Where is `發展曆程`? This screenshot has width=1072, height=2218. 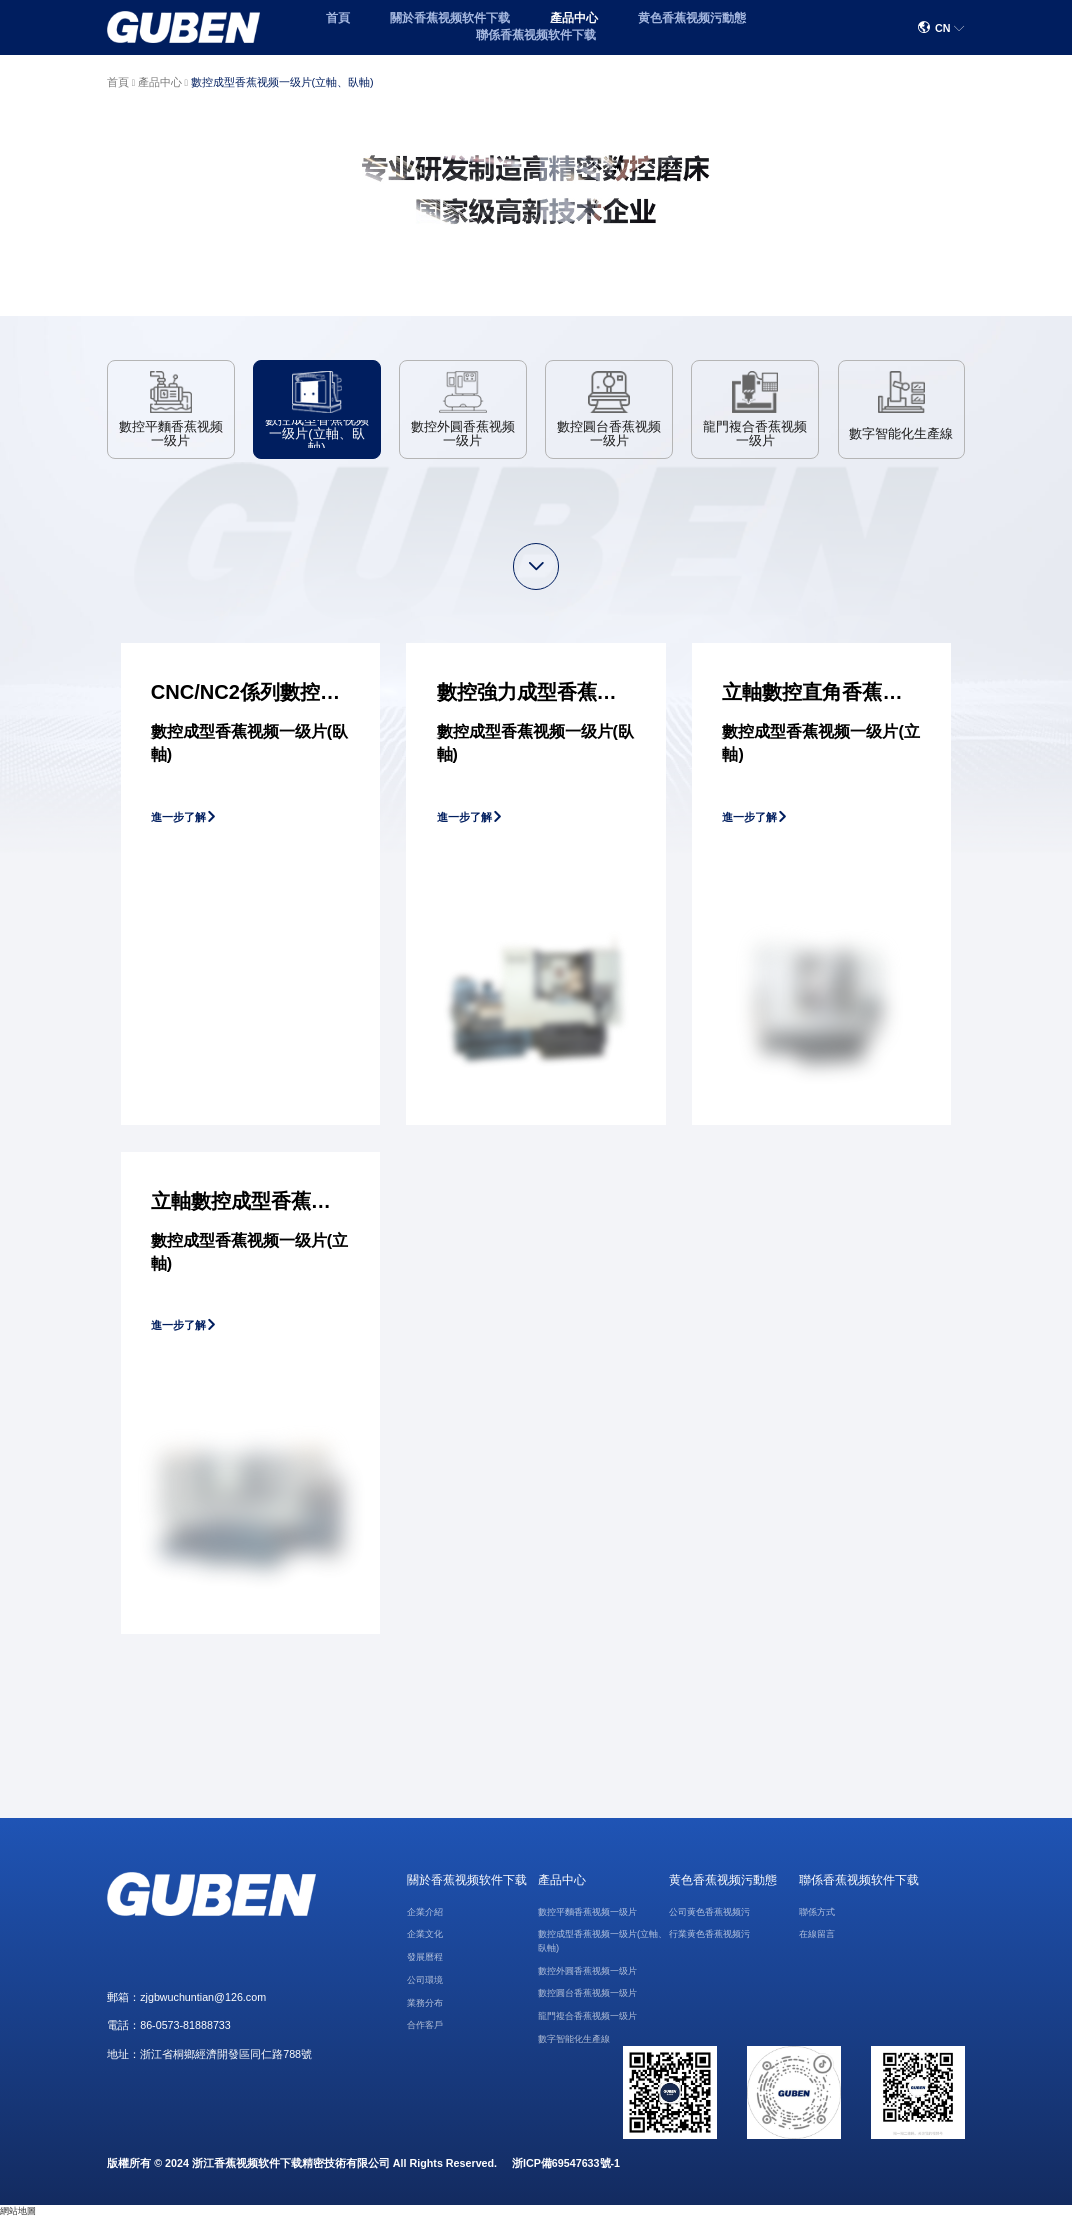 發展曆程 is located at coordinates (425, 1957).